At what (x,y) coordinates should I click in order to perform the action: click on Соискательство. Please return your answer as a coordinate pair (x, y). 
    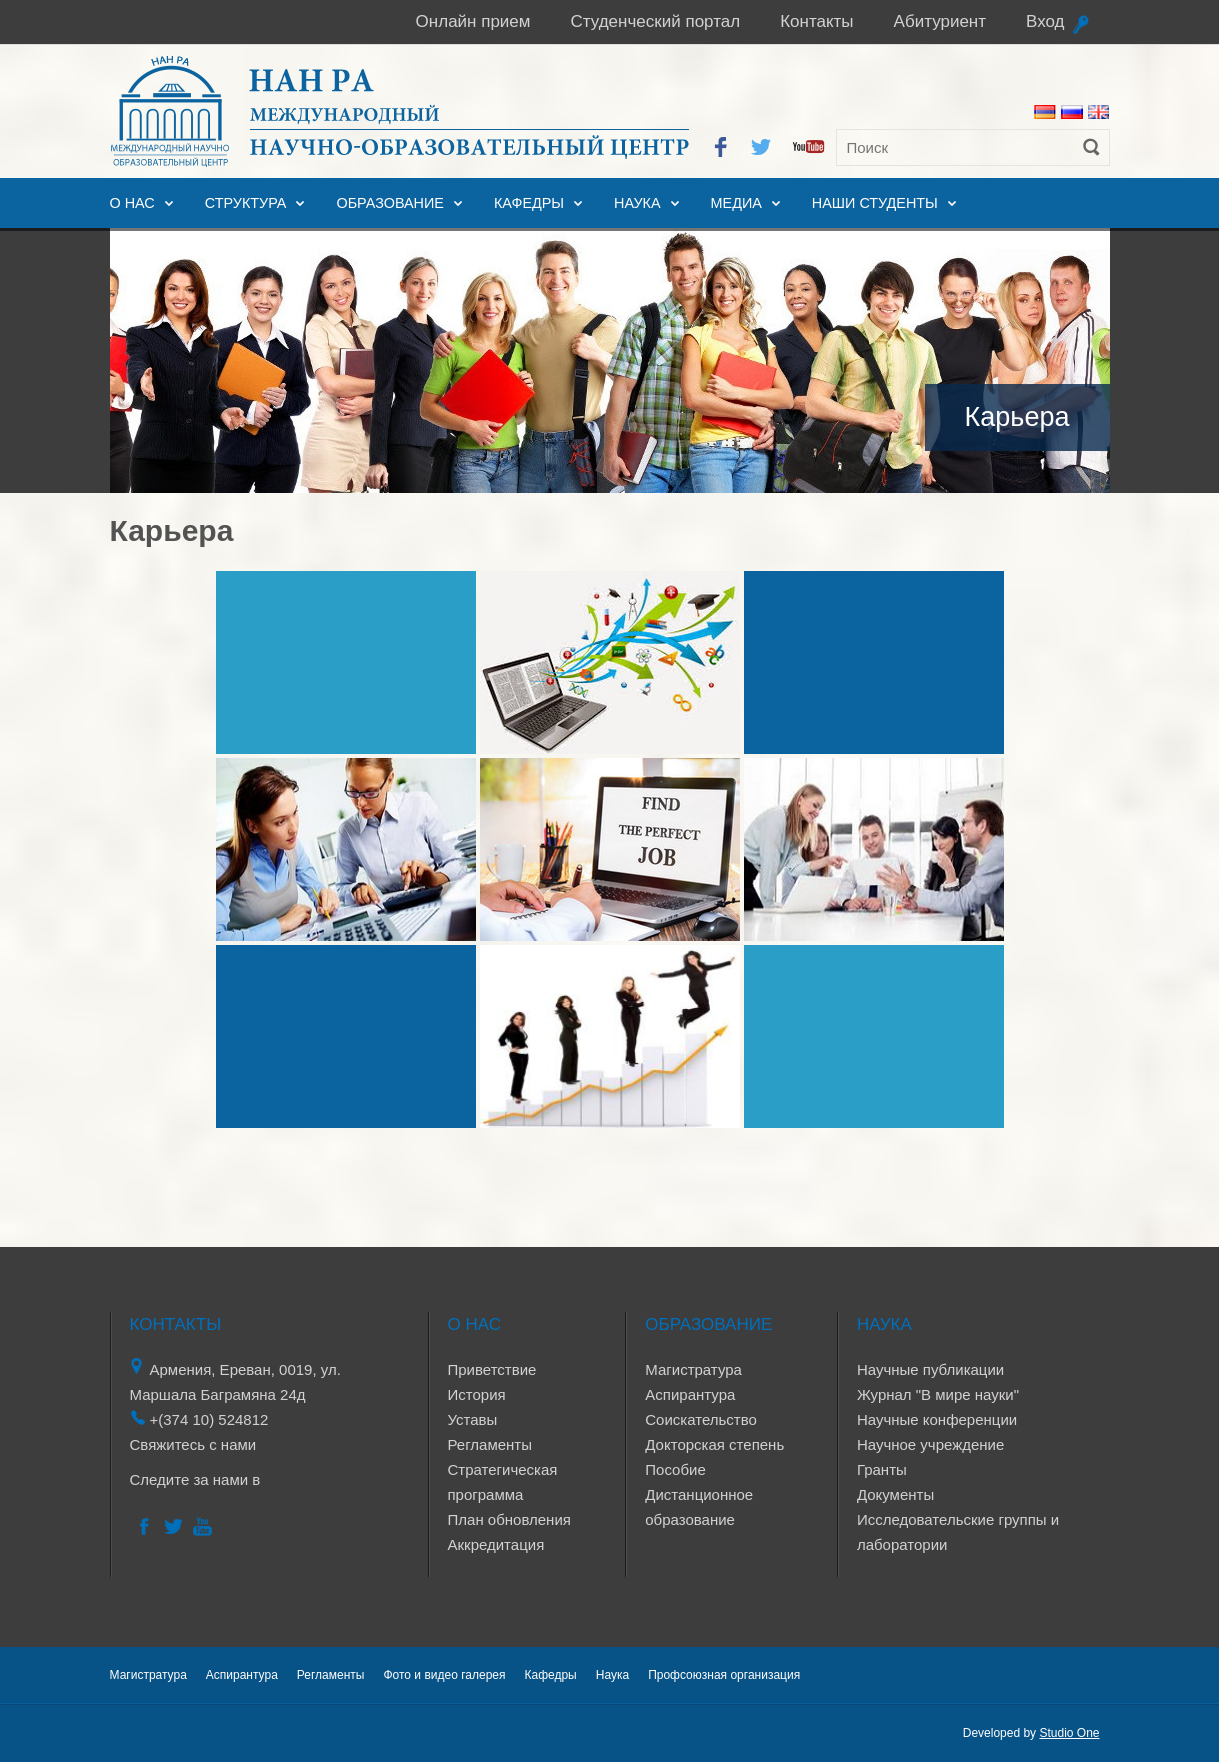
    Looking at the image, I should click on (701, 1419).